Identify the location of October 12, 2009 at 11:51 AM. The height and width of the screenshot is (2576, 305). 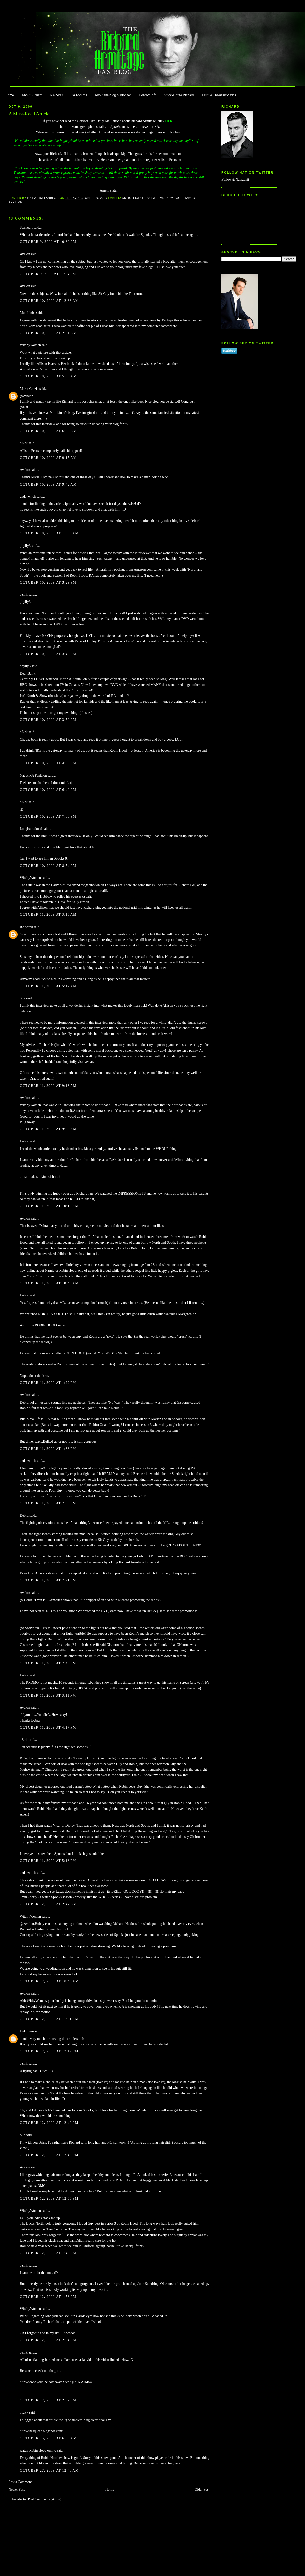
(49, 2019).